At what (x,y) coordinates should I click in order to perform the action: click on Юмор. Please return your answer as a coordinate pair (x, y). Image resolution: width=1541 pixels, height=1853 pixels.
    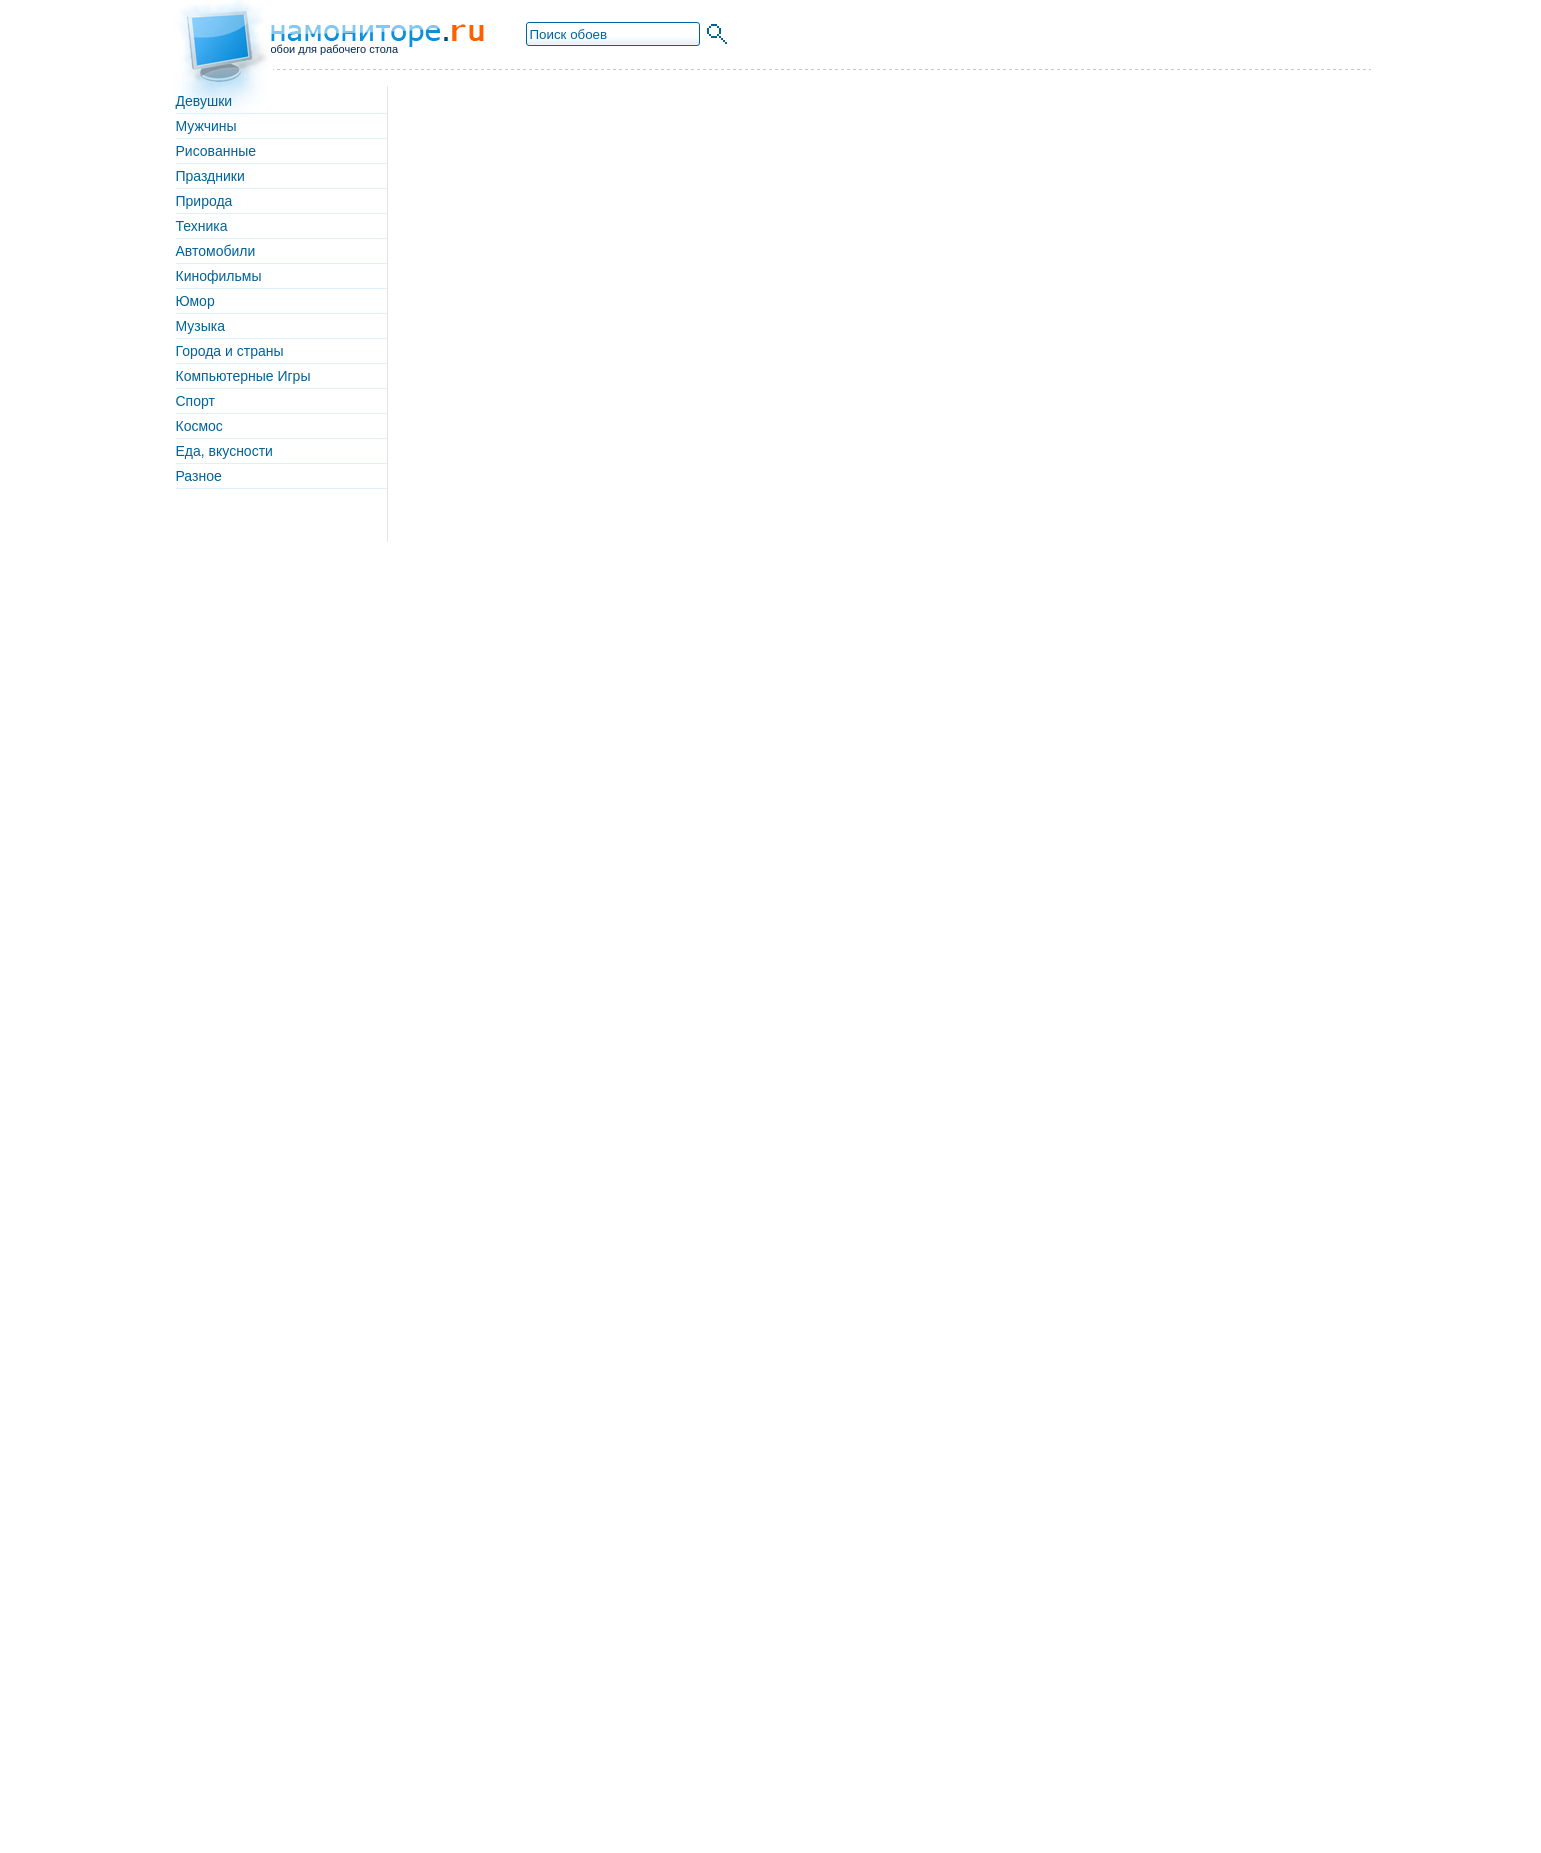
    Looking at the image, I should click on (195, 301).